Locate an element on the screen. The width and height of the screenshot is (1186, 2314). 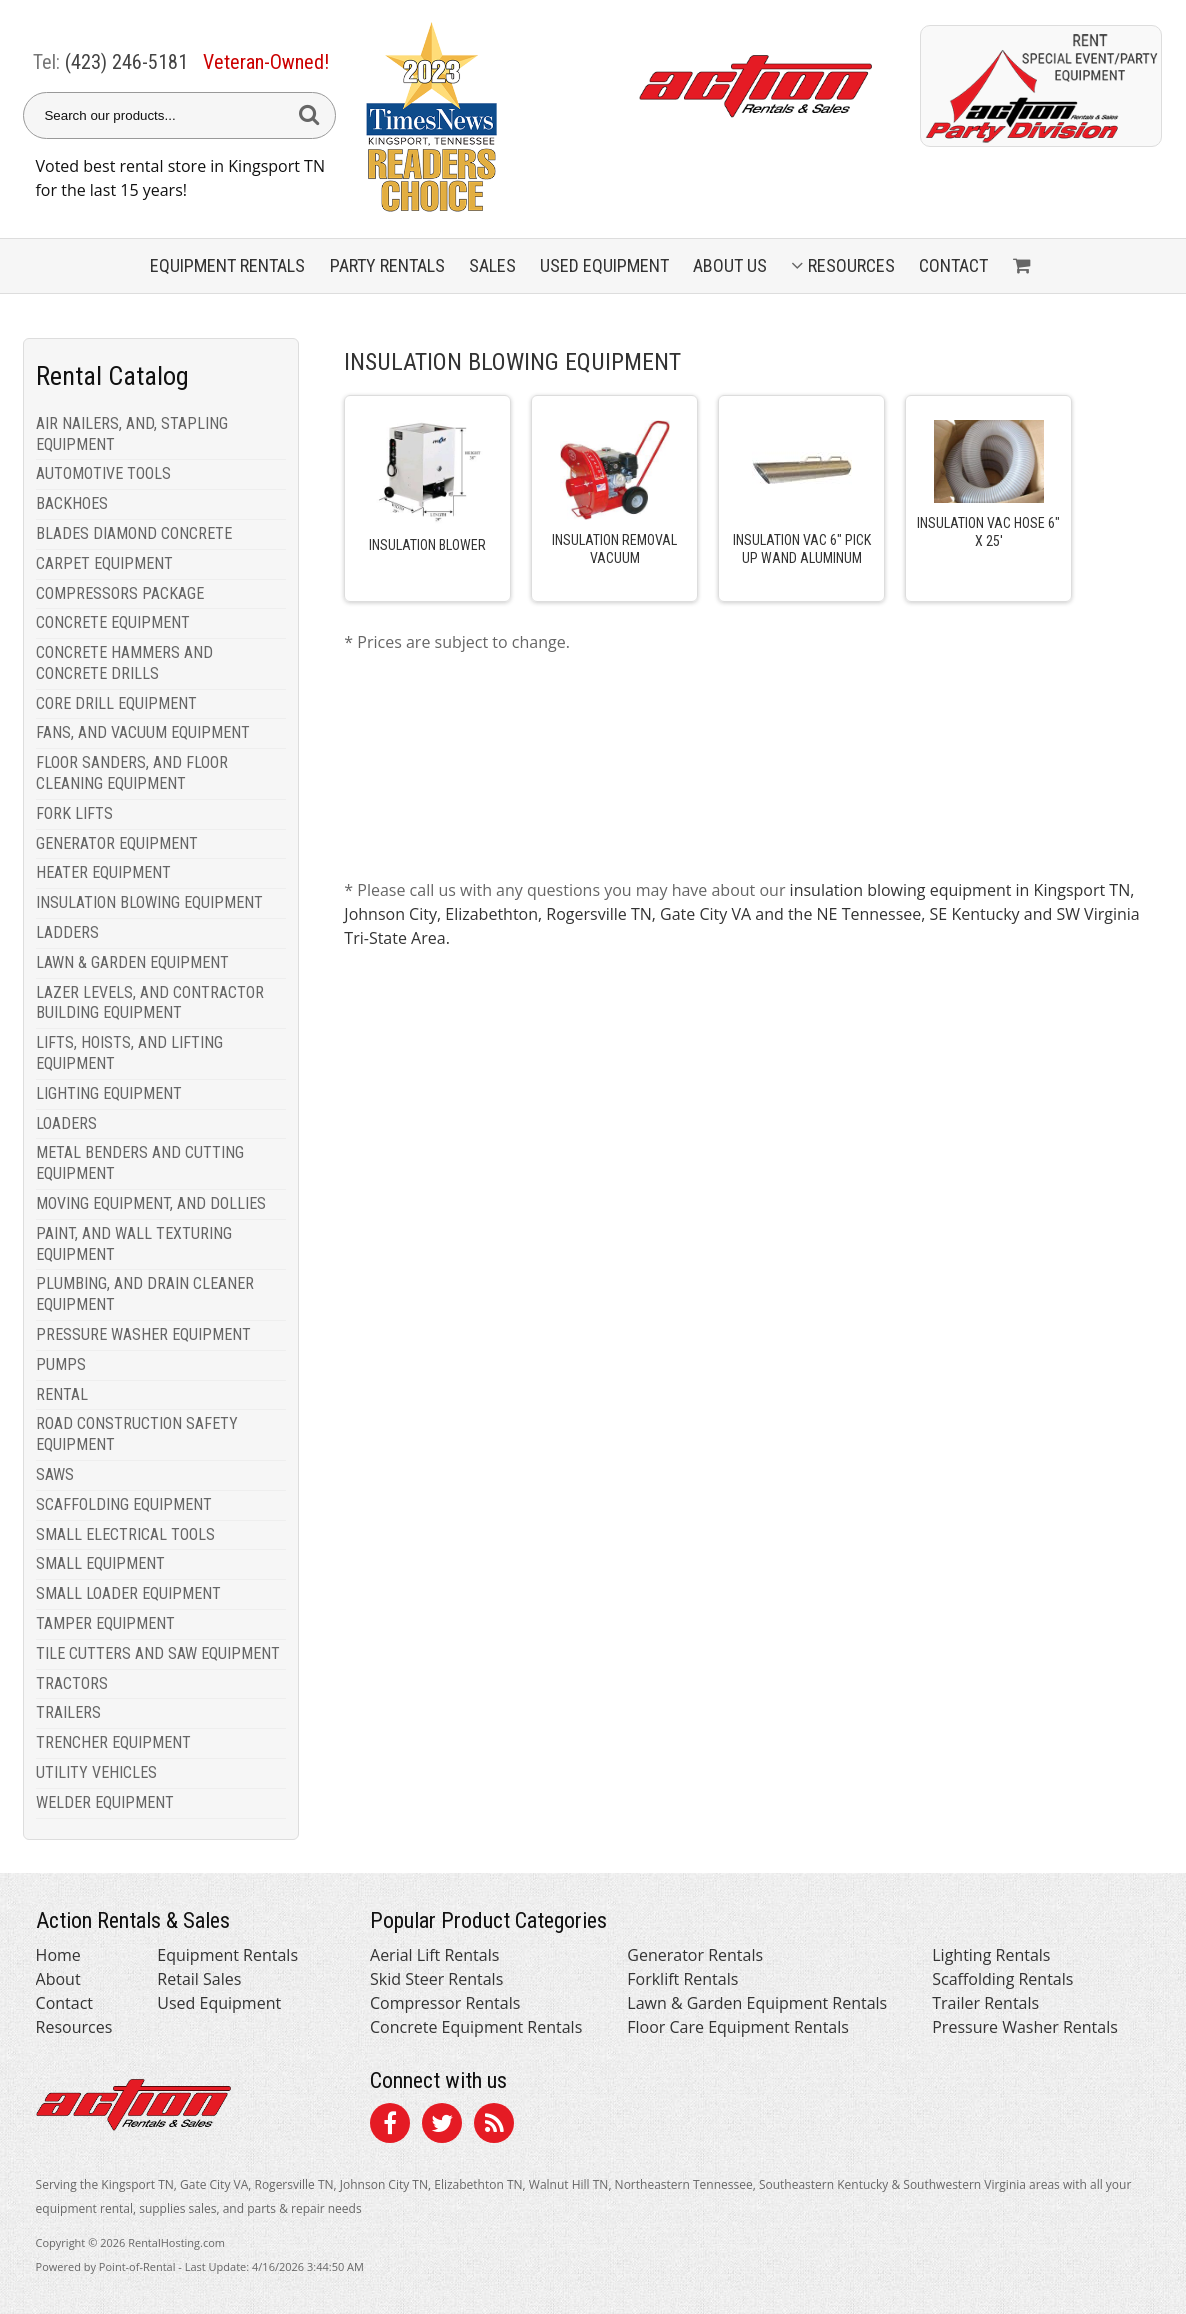
COMPRESSORS PACKAGE is located at coordinates (120, 593).